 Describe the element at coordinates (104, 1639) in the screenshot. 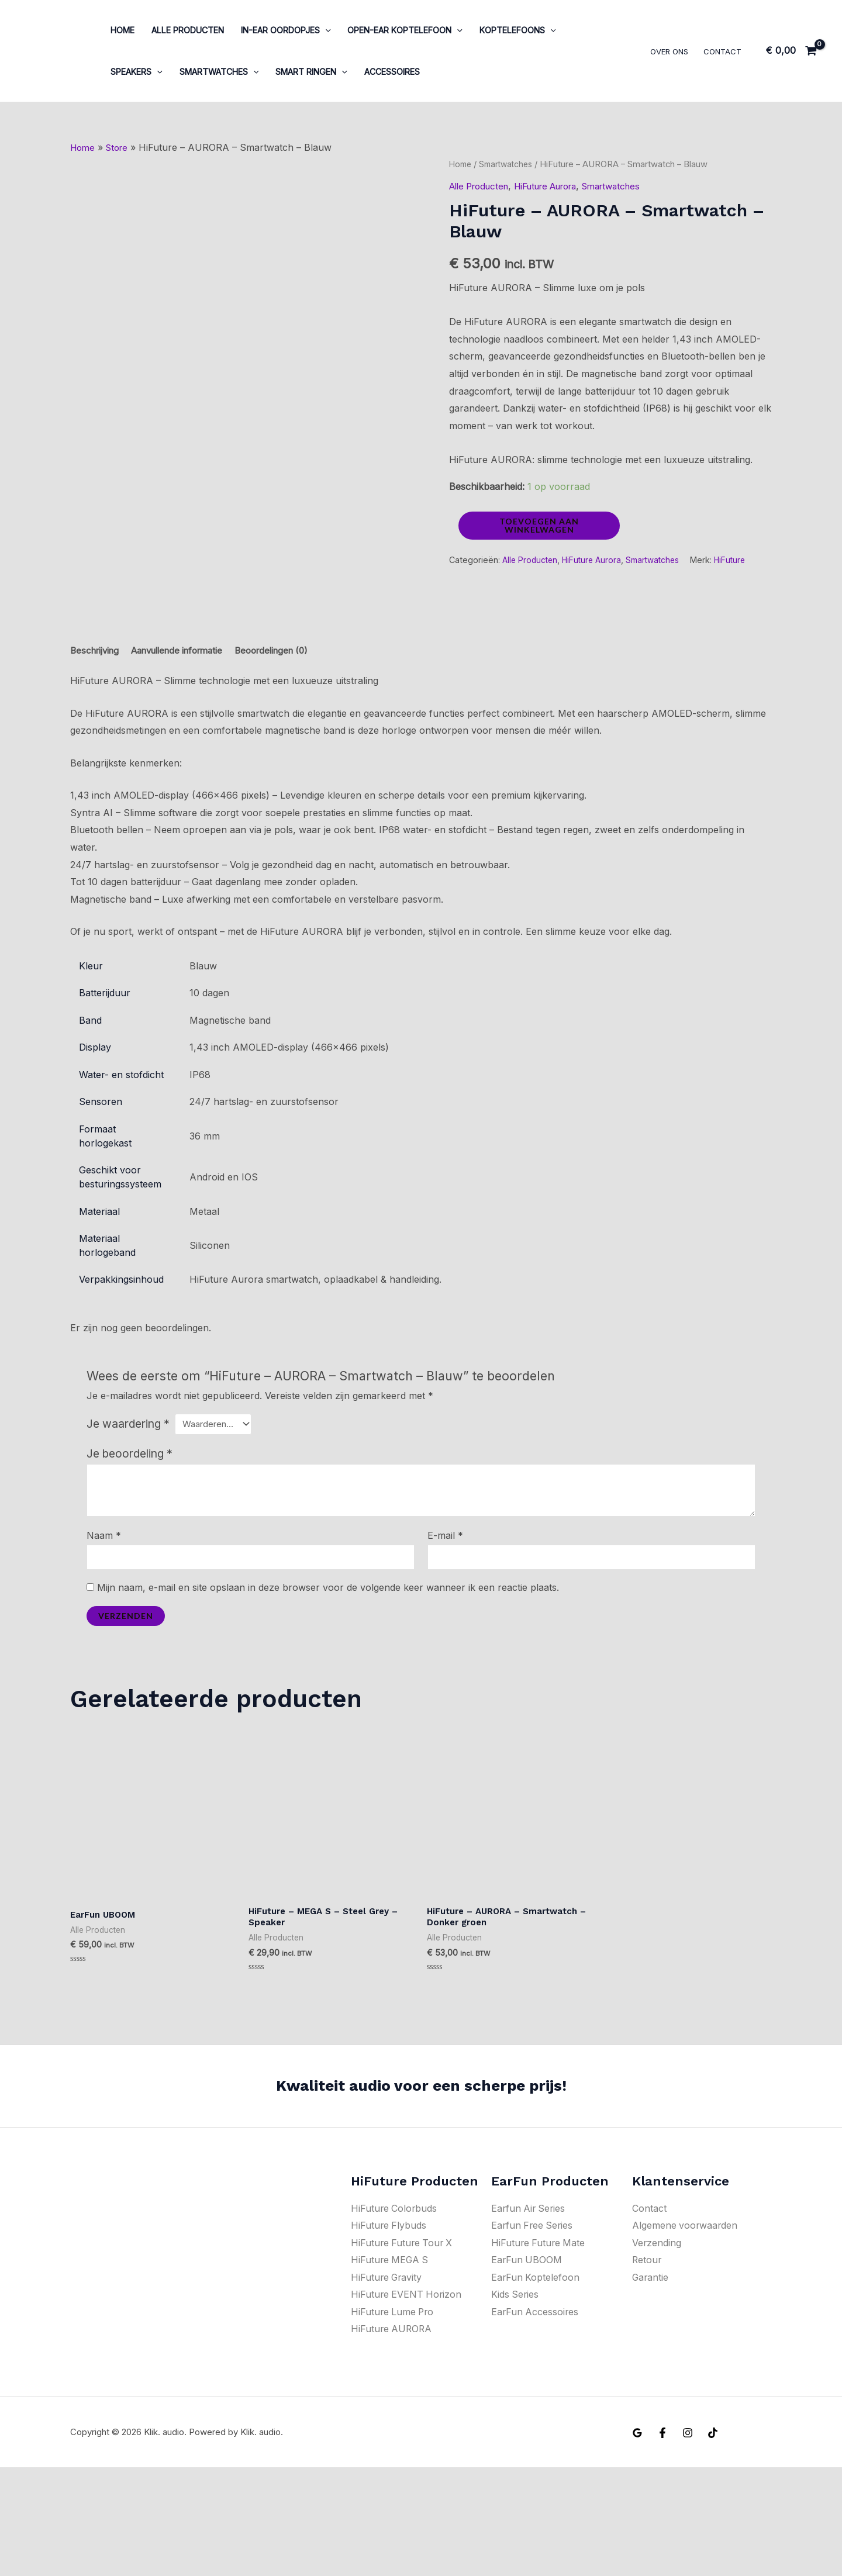

I see `Naam` at that location.